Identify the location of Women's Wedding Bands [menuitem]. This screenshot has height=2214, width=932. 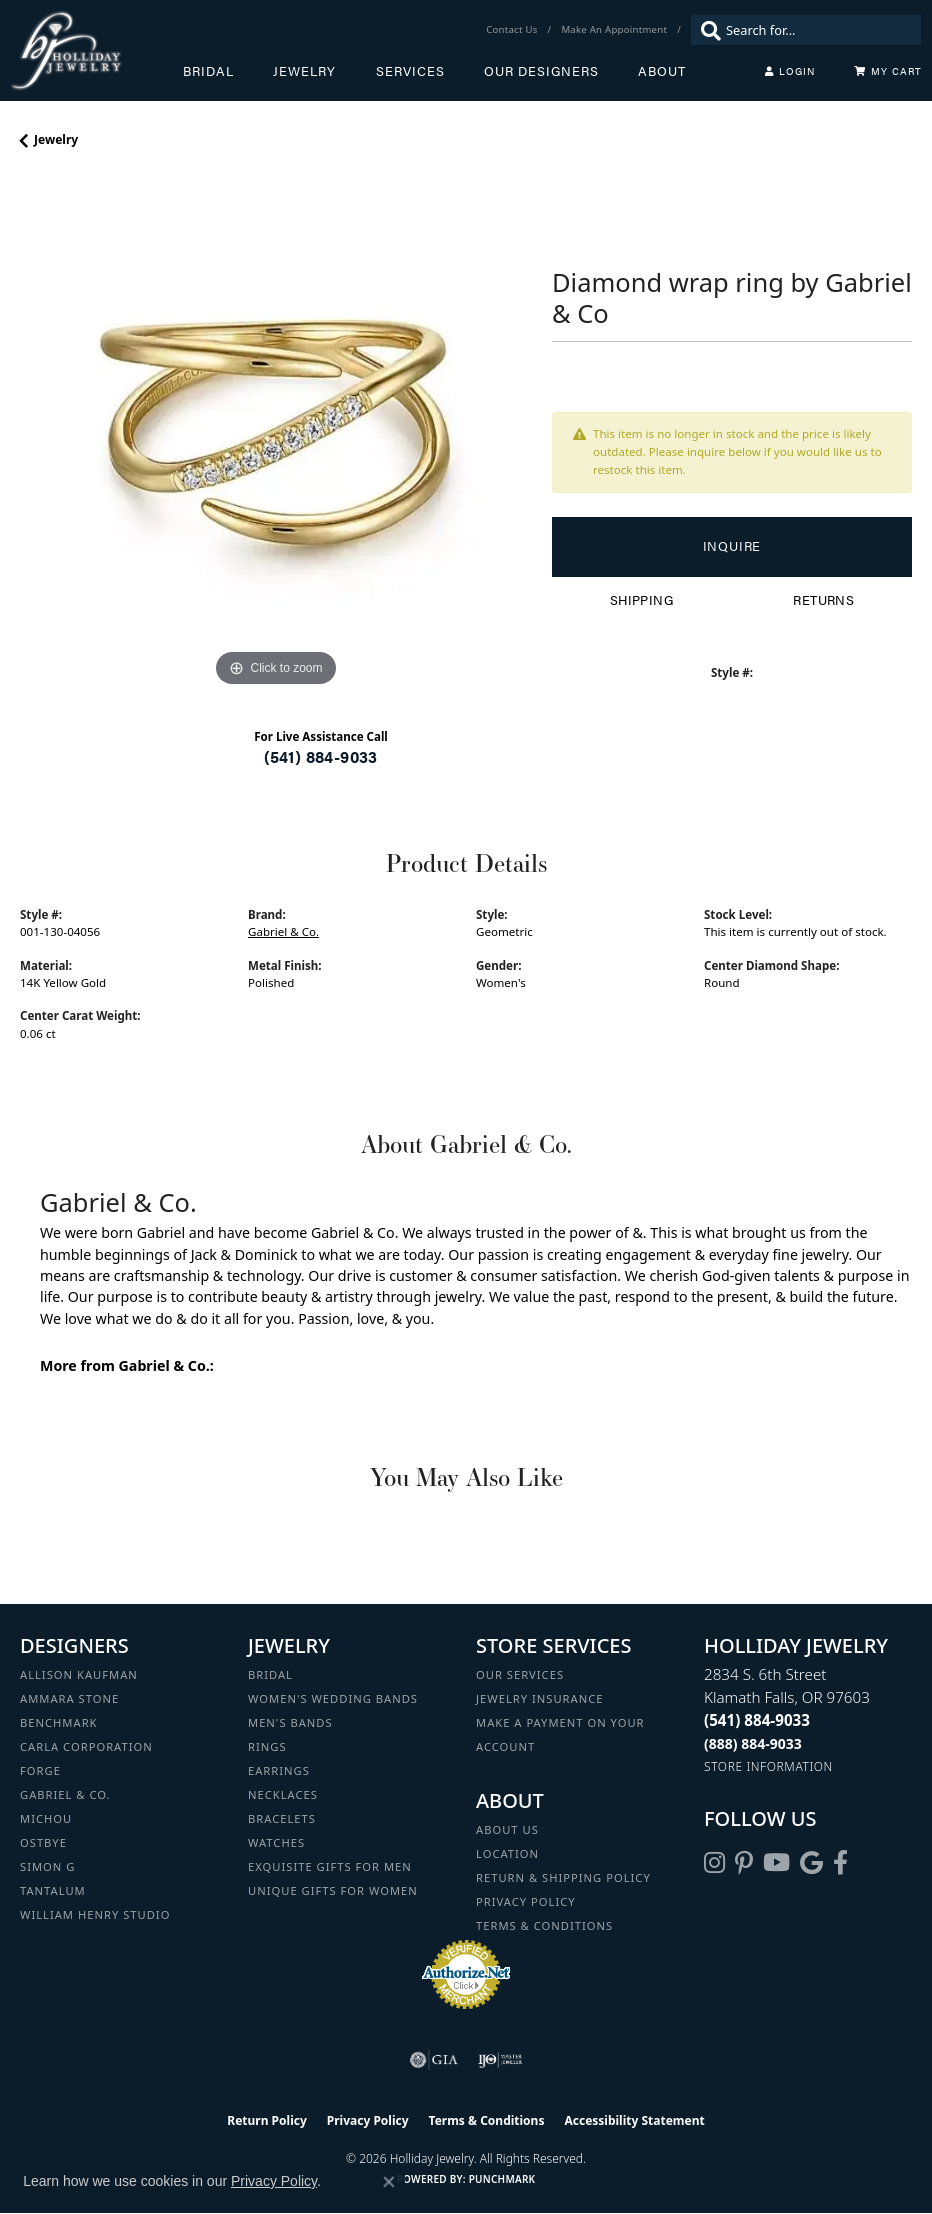
(333, 1698).